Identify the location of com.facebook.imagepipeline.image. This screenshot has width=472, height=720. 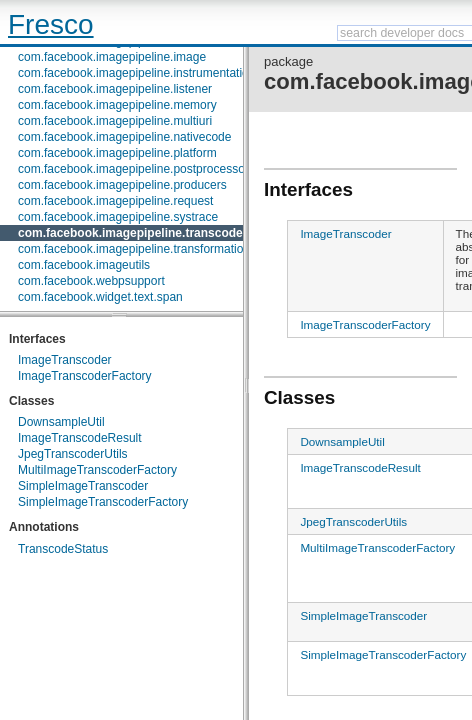
(112, 57).